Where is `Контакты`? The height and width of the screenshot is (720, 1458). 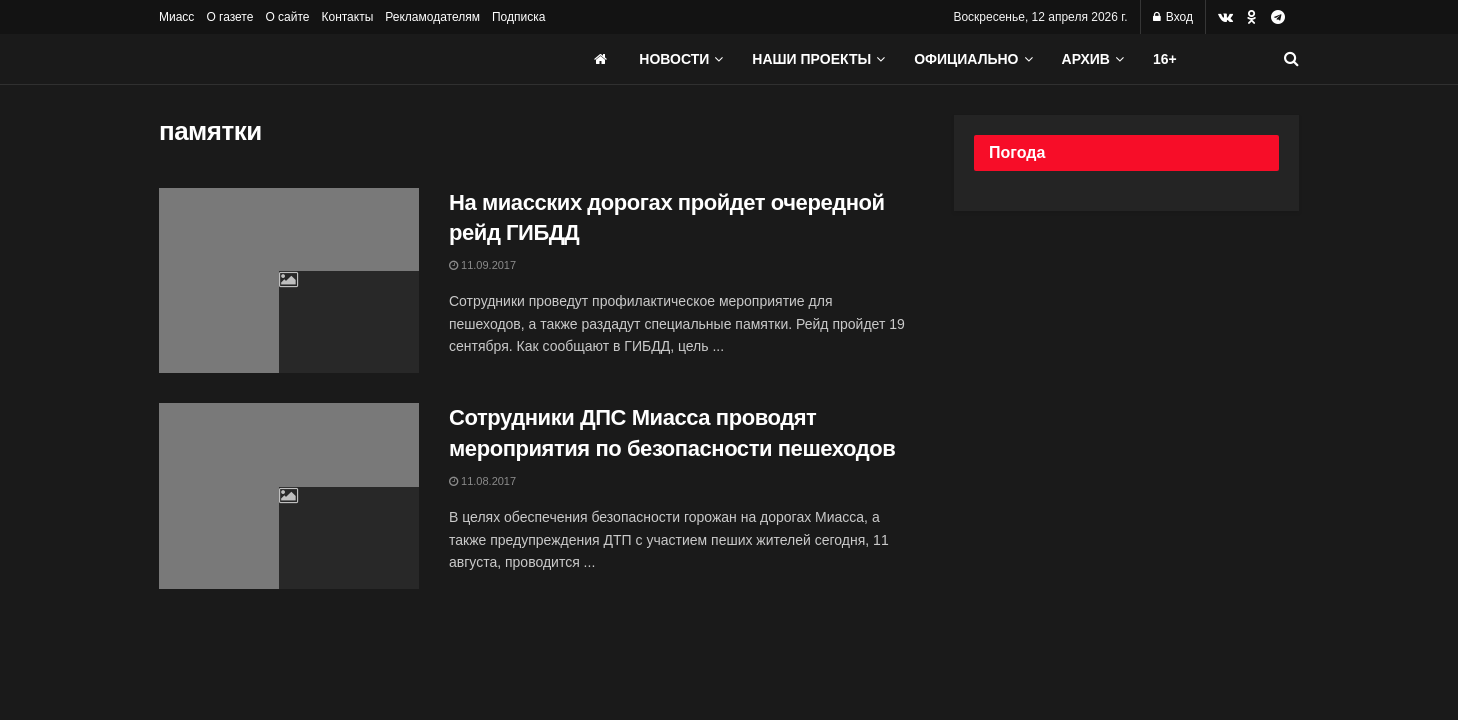 Контакты is located at coordinates (347, 17).